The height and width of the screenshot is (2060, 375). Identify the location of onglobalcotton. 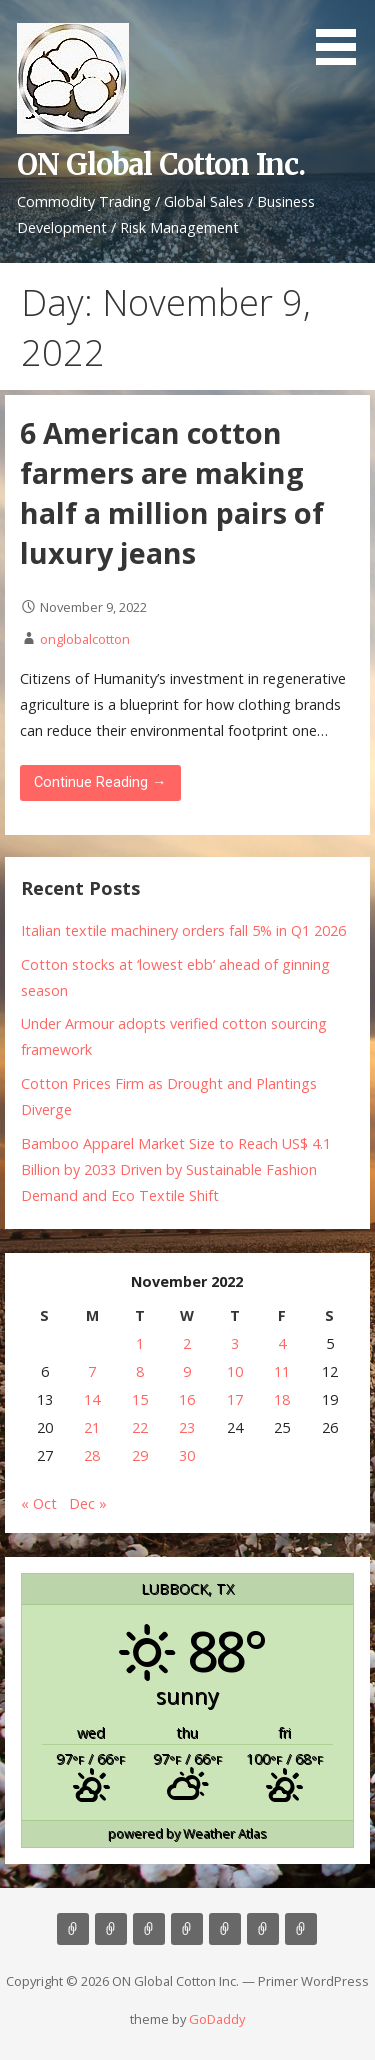
(85, 639).